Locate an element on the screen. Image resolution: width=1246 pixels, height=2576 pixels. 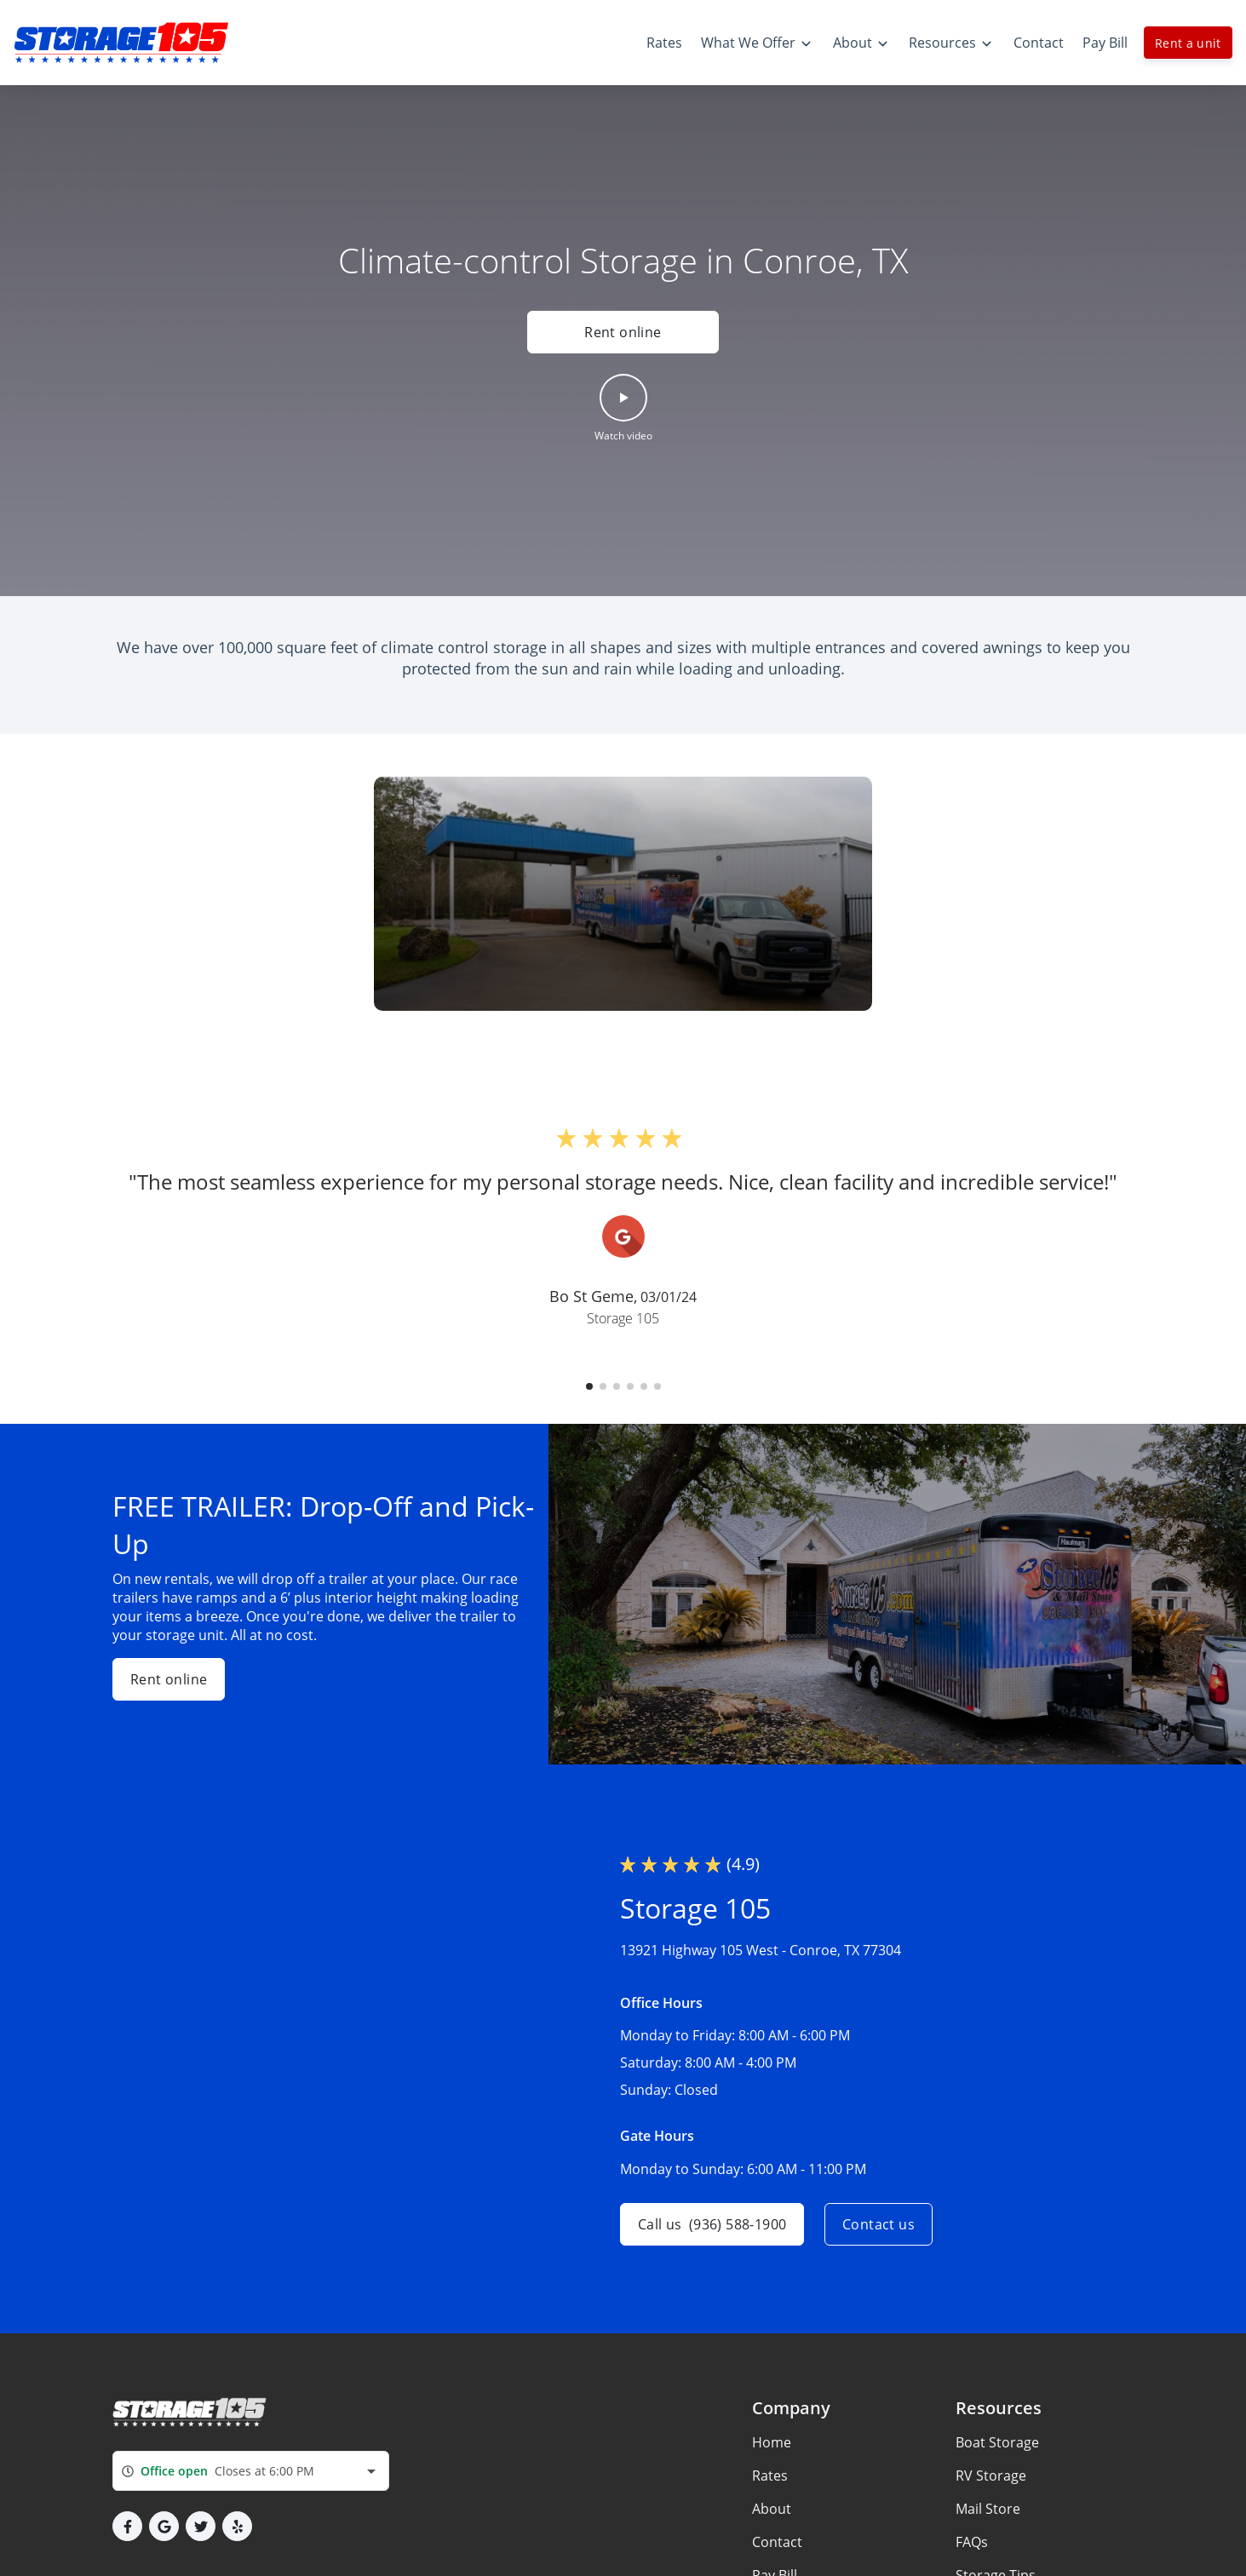
Contact us is located at coordinates (878, 2224).